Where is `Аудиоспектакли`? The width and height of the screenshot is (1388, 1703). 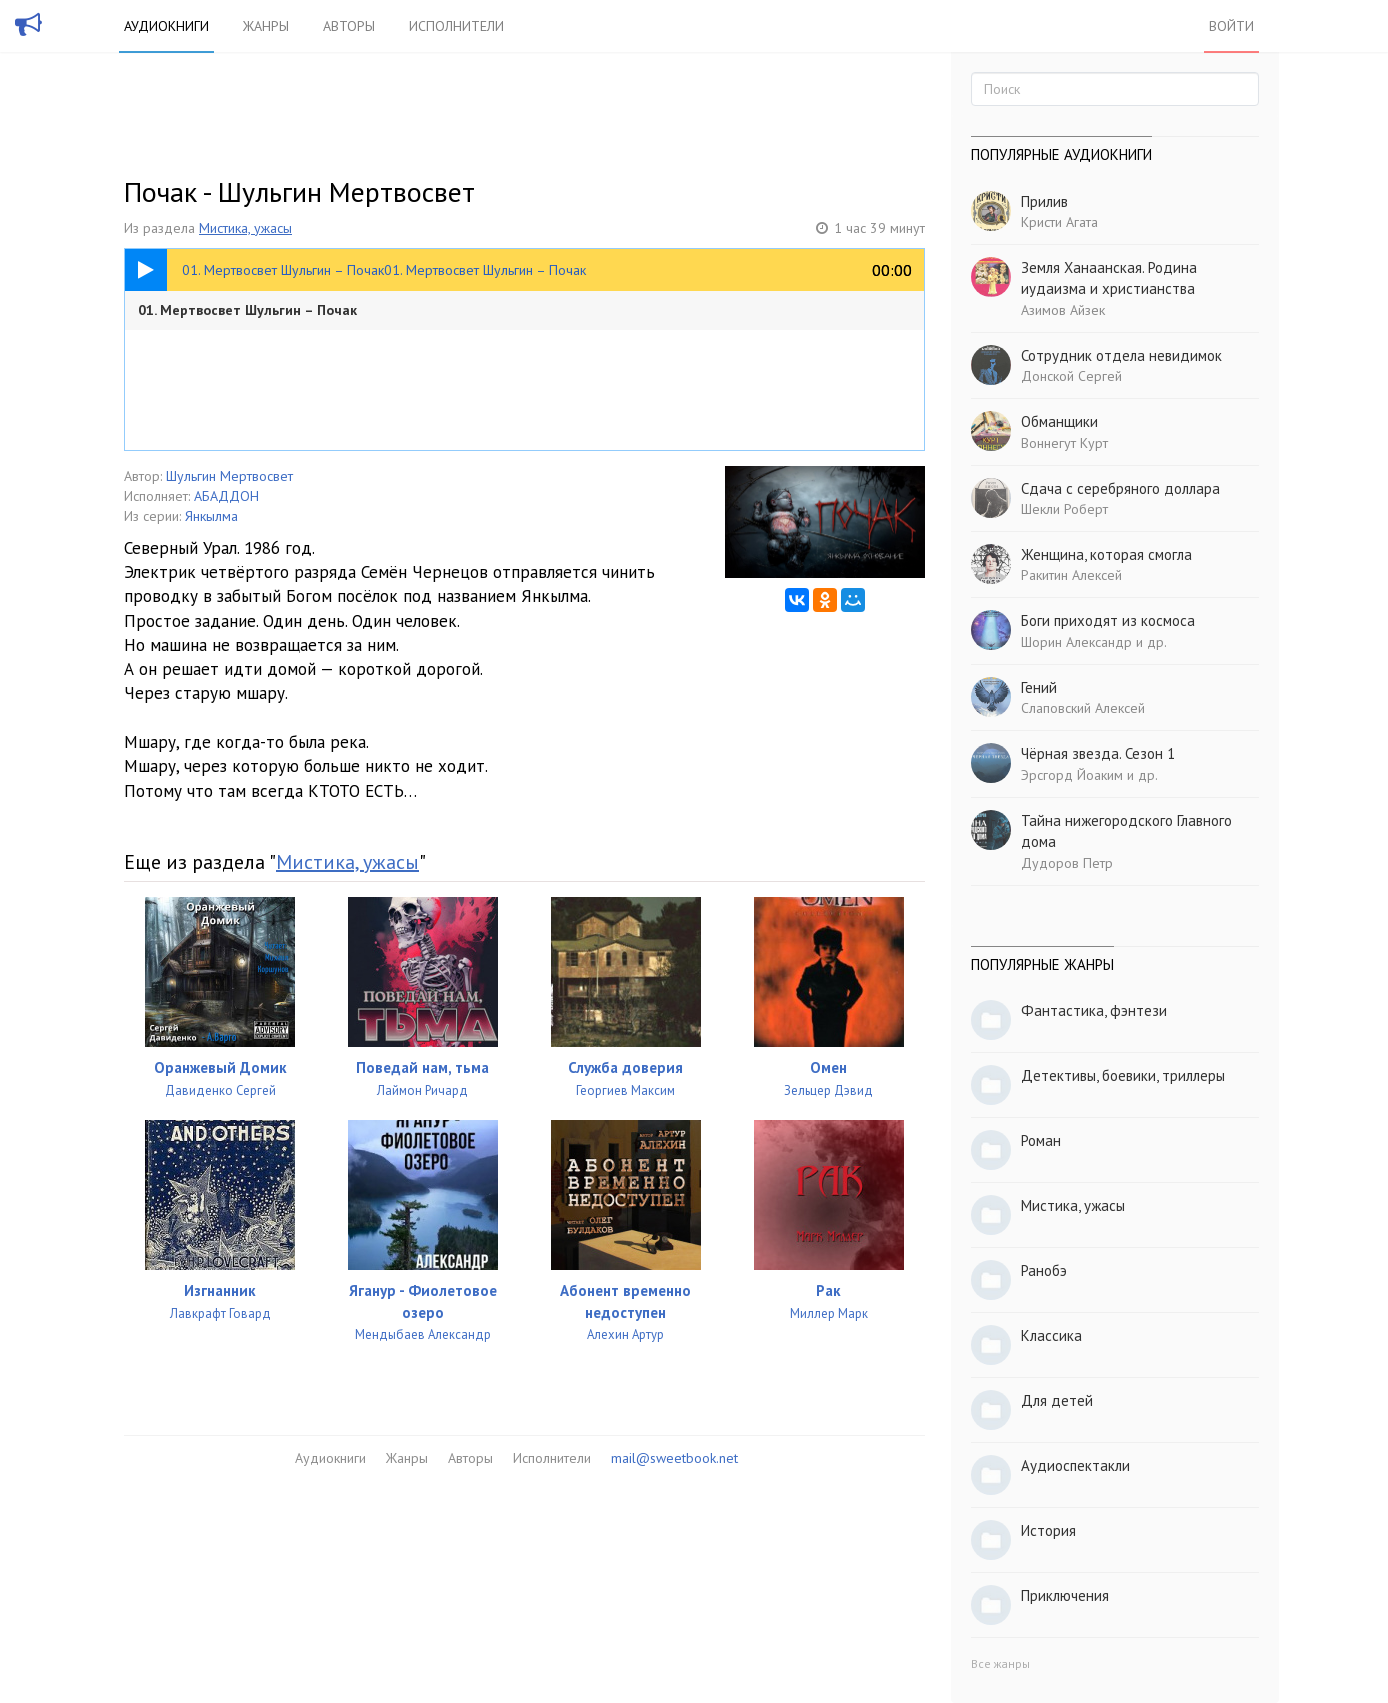
Аудиоспектакли is located at coordinates (1075, 1465).